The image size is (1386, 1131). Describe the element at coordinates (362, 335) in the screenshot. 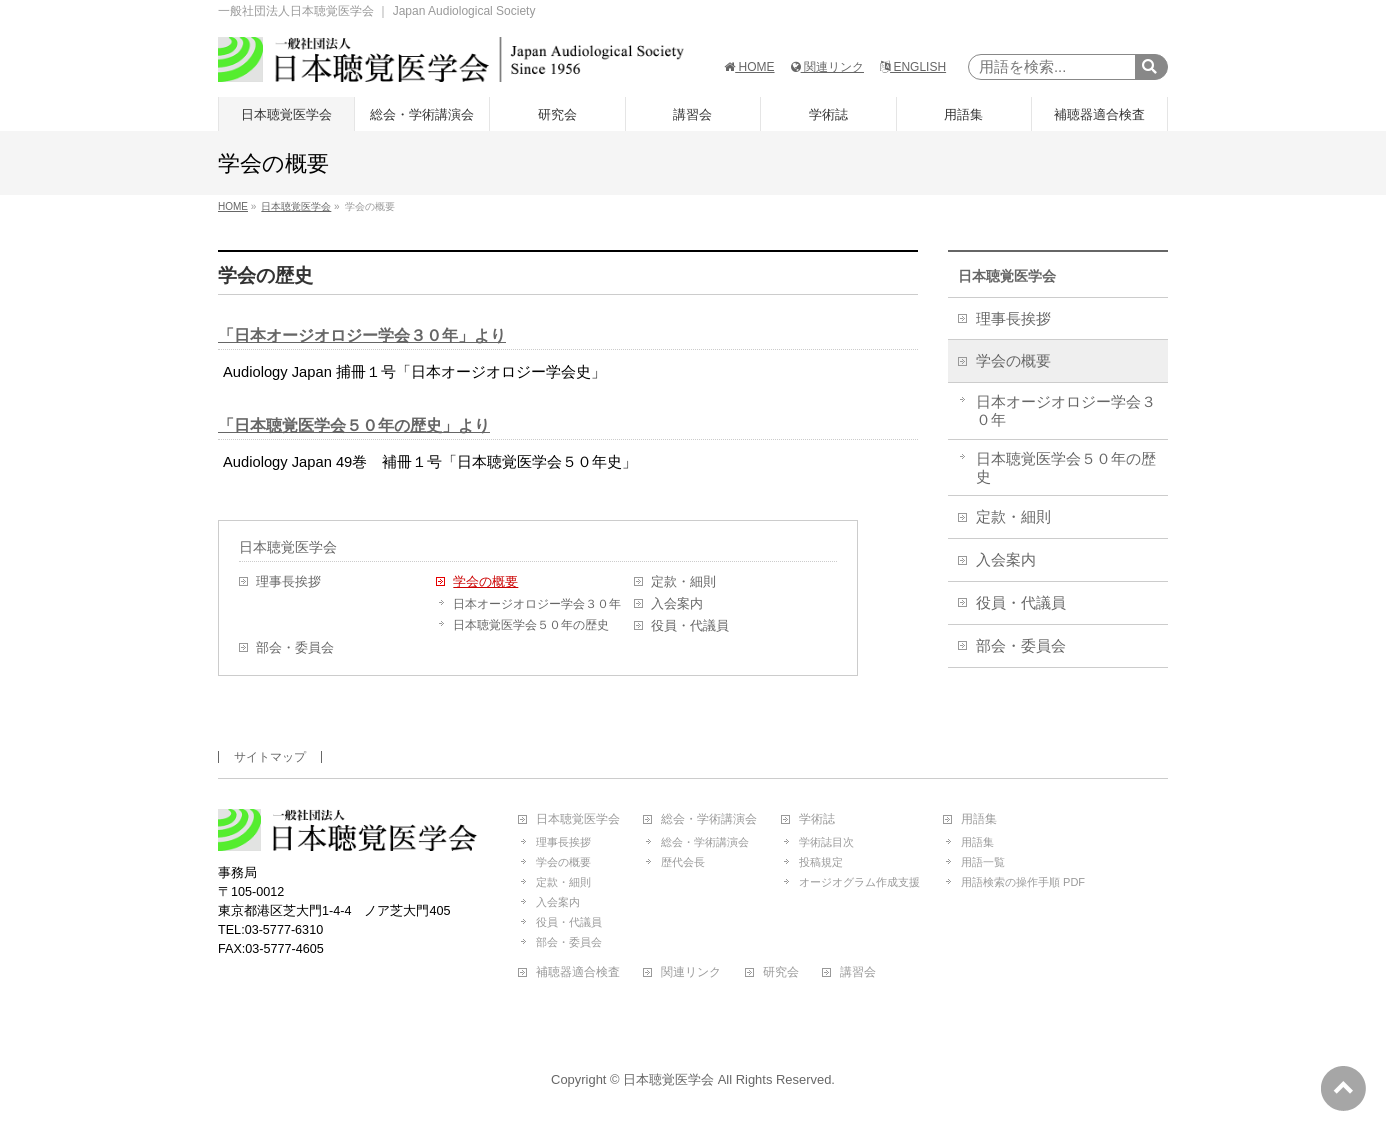

I see `「日本オージオロジー学会３０年」より` at that location.